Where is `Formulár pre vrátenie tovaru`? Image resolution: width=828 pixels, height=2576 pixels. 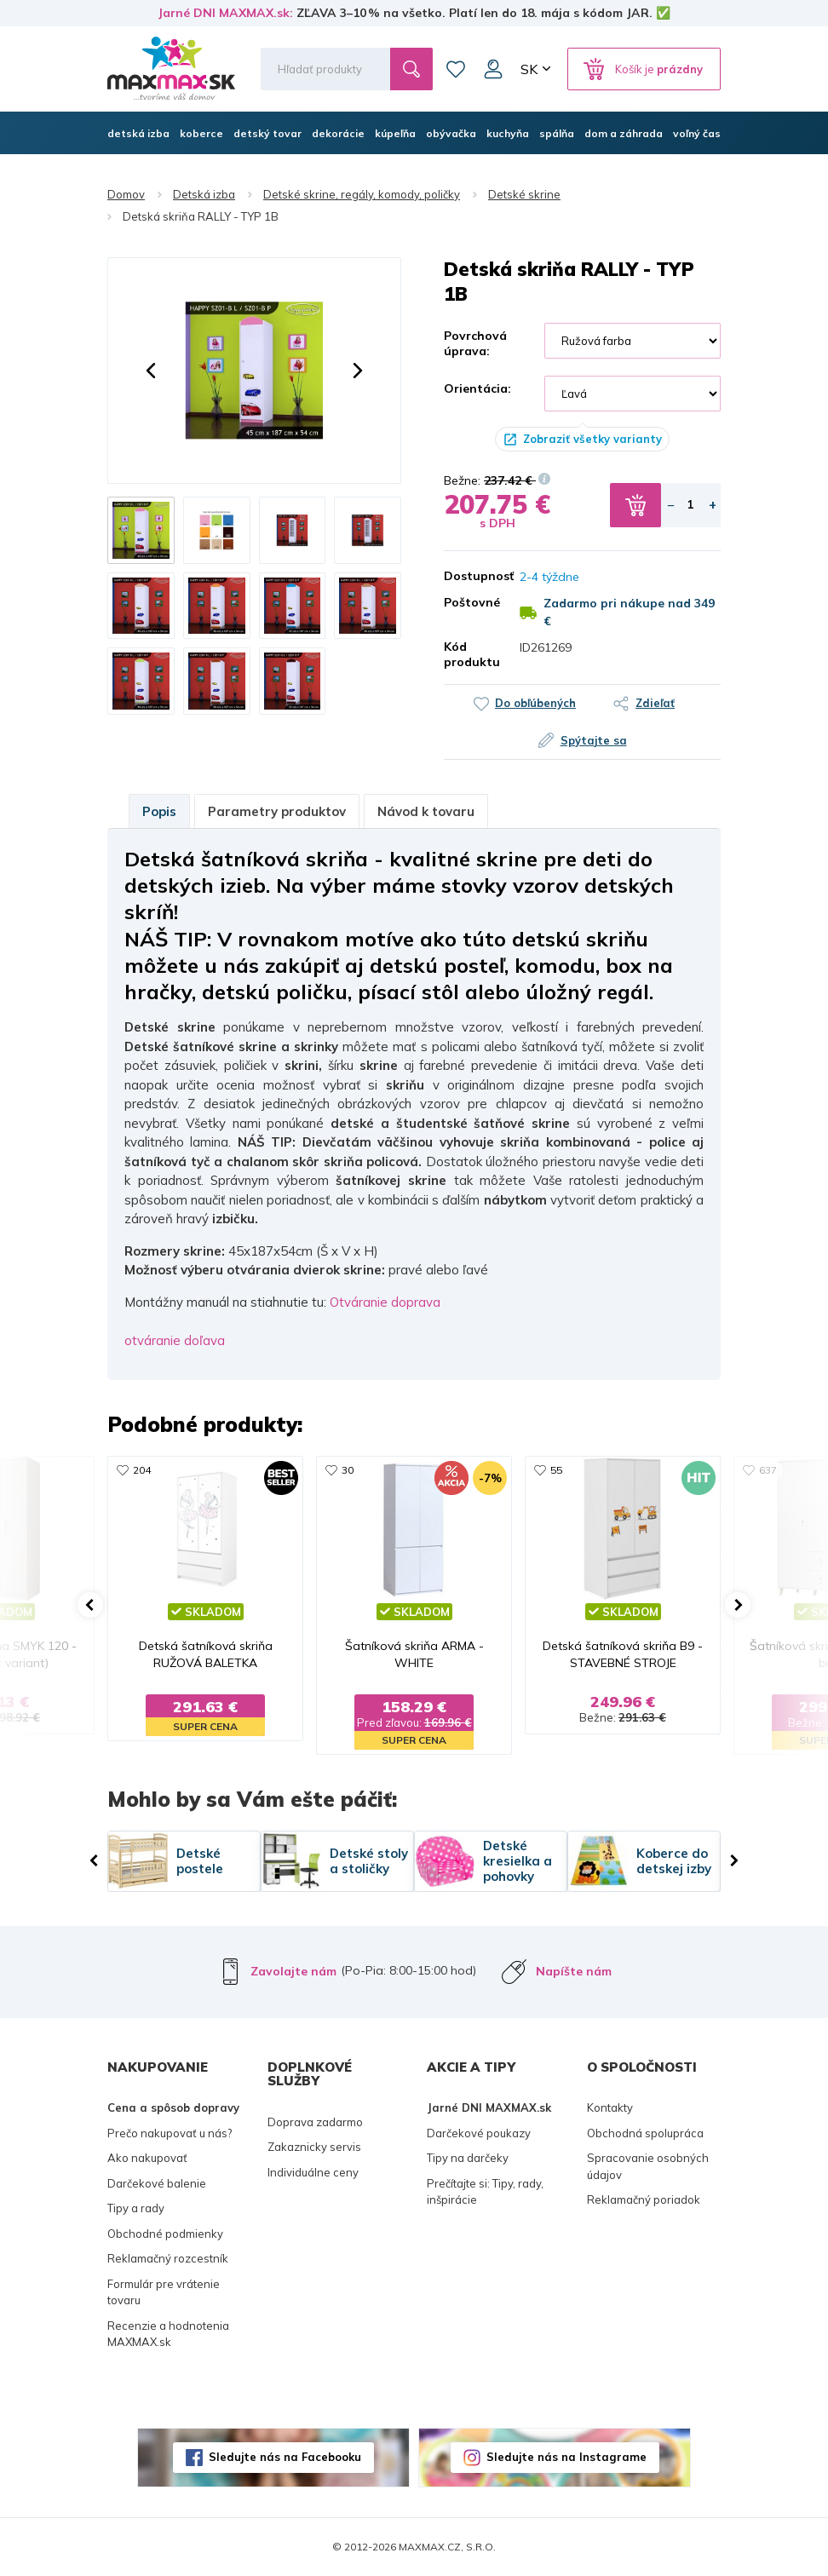 Formulár pre vrátenie tovaru is located at coordinates (163, 2292).